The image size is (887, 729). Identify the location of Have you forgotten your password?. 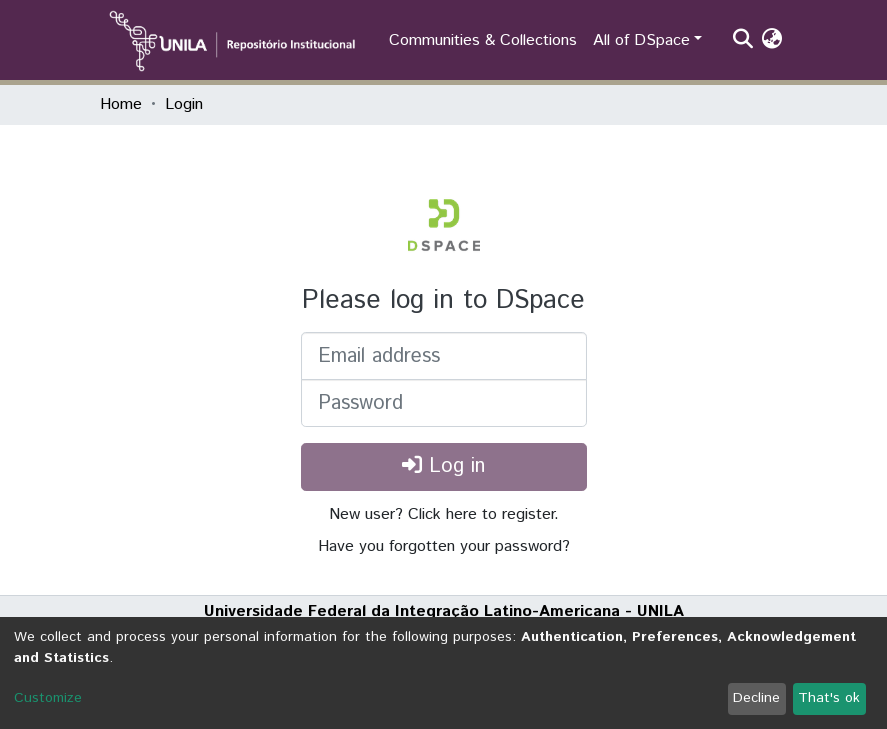
(444, 546).